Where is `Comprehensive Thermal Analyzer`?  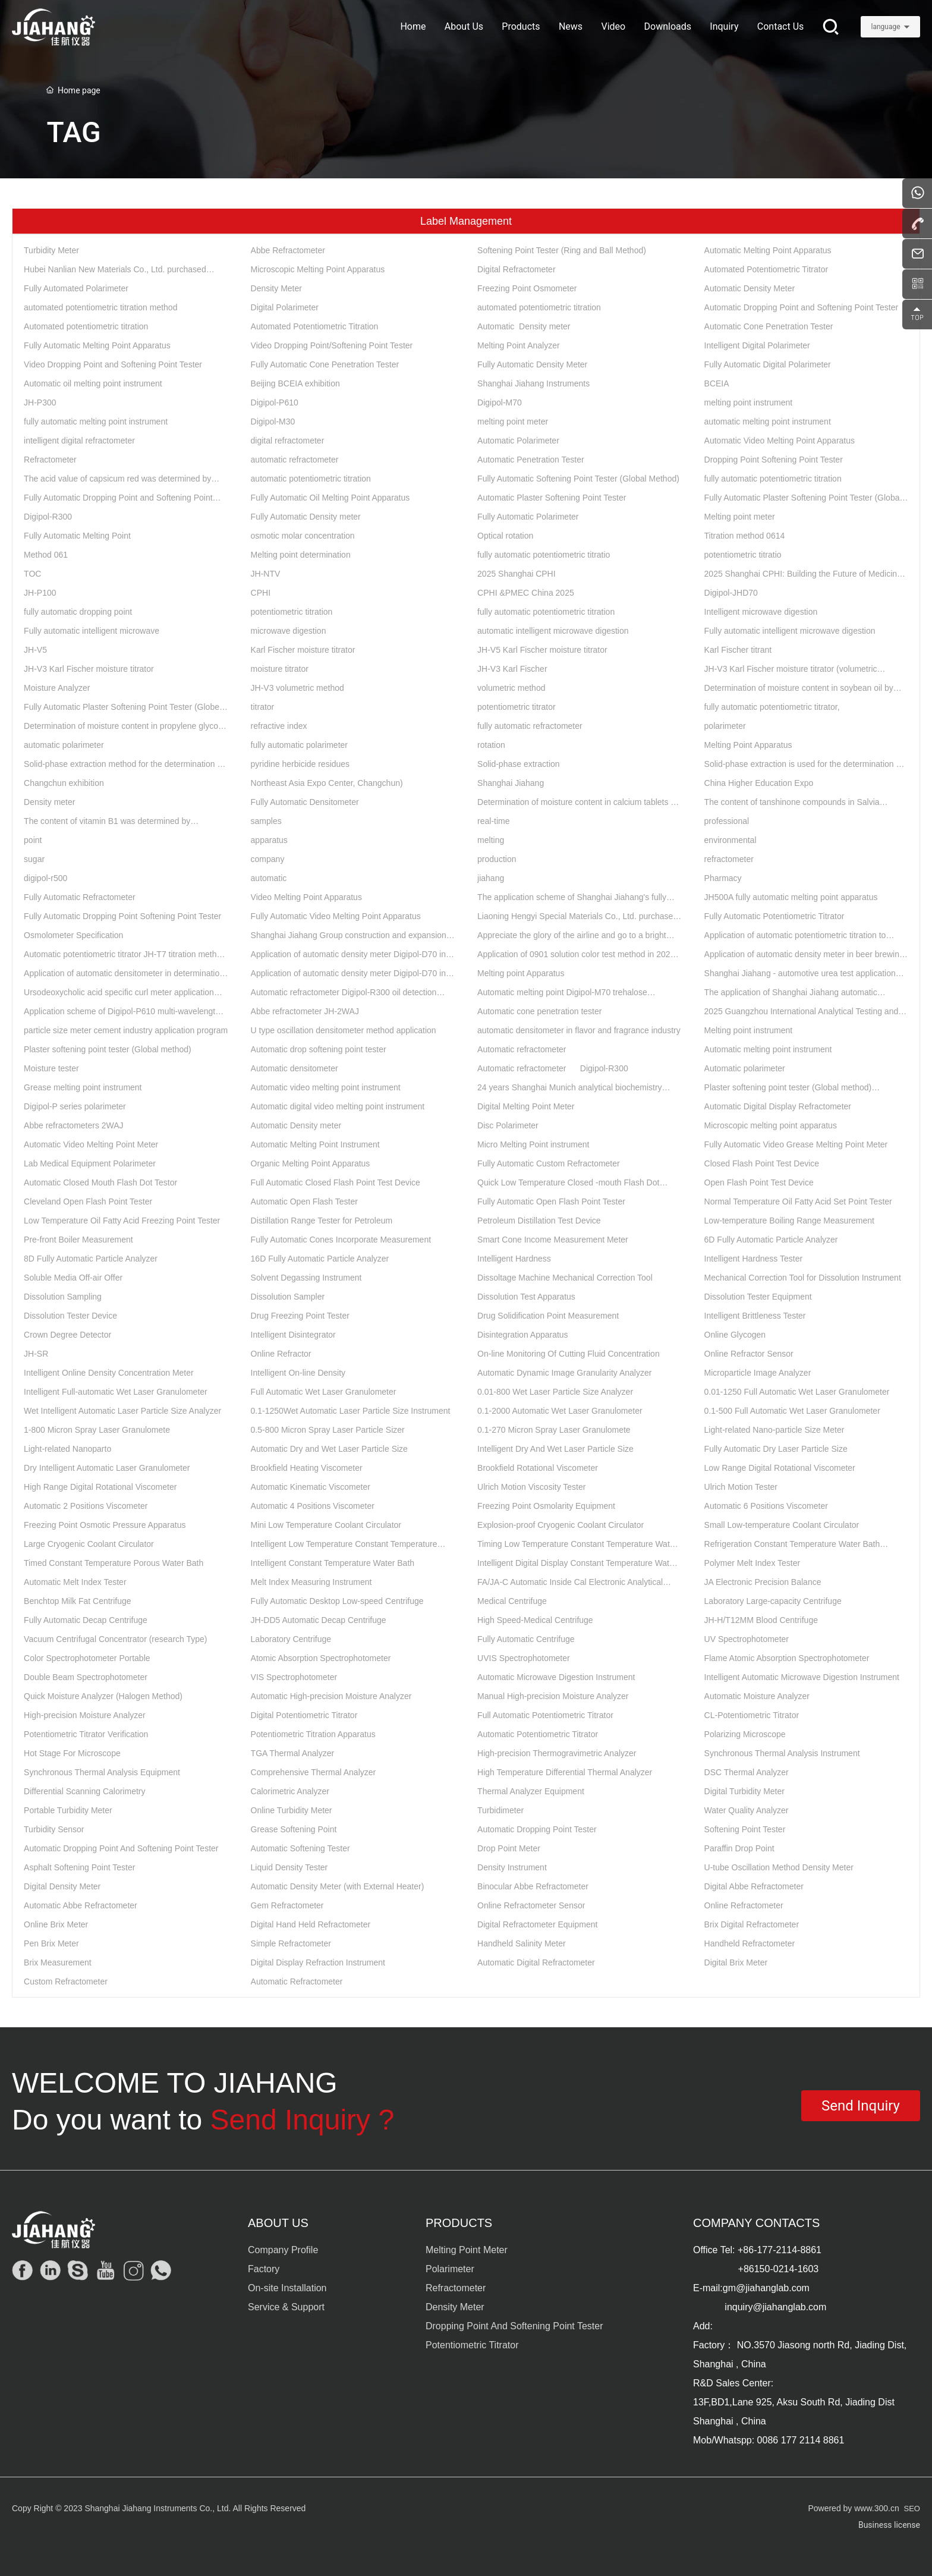
Comprehensive Thermal Analyzer is located at coordinates (313, 1772).